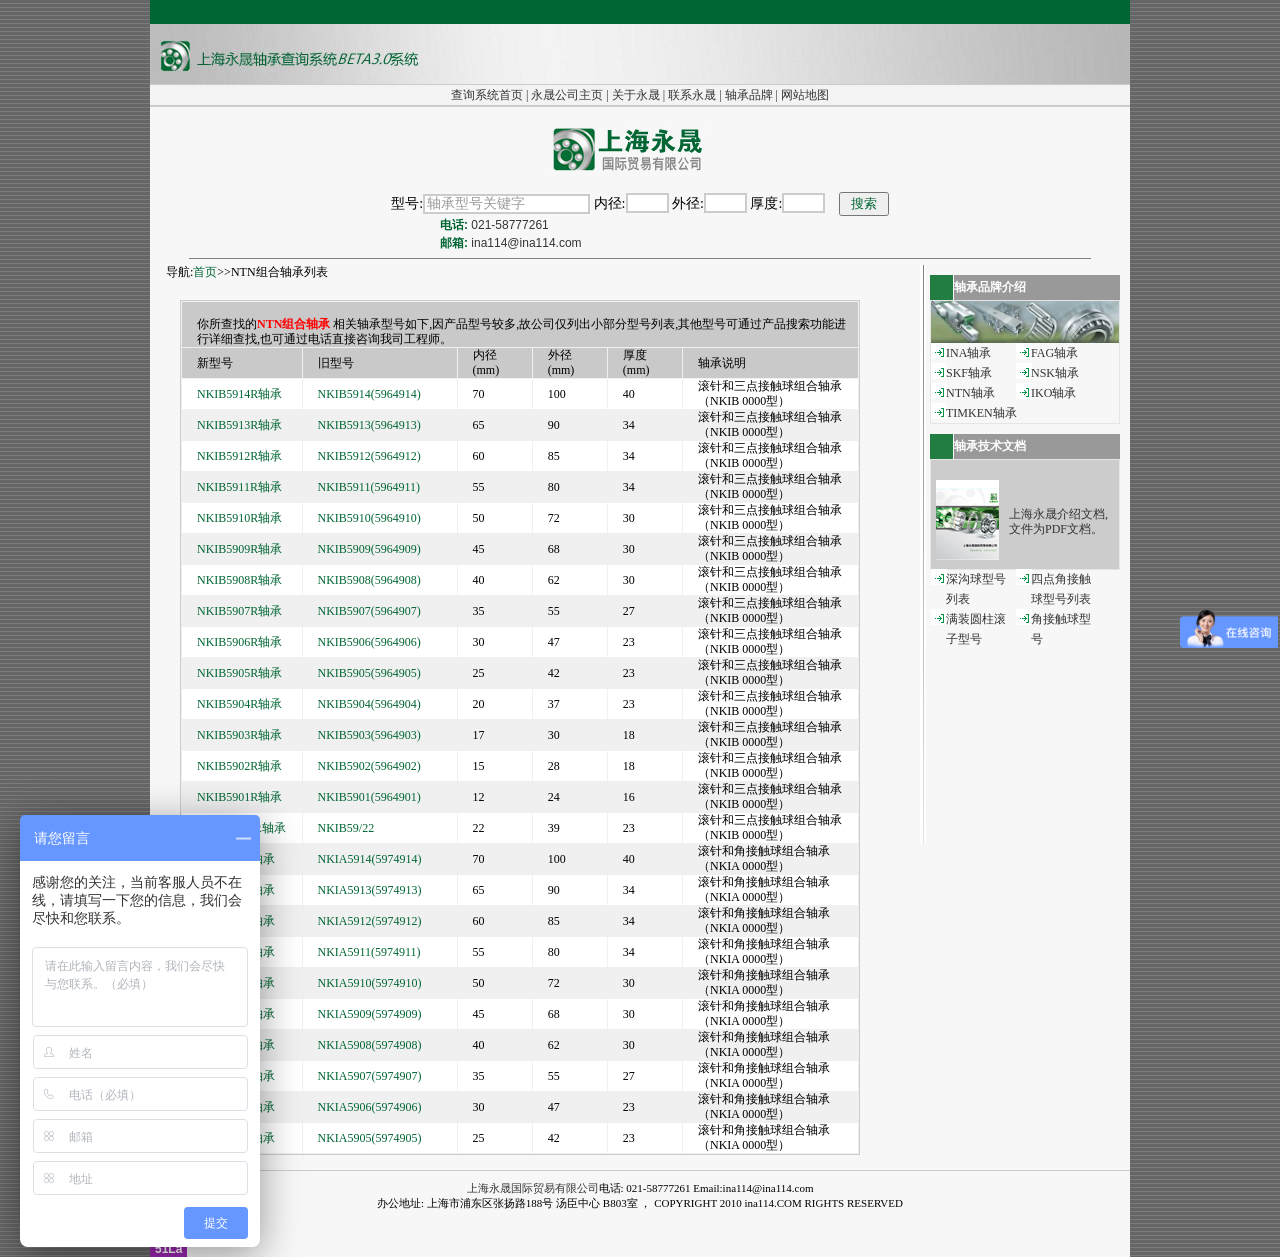 The width and height of the screenshot is (1280, 1257). I want to click on NTN轴承, so click(970, 393).